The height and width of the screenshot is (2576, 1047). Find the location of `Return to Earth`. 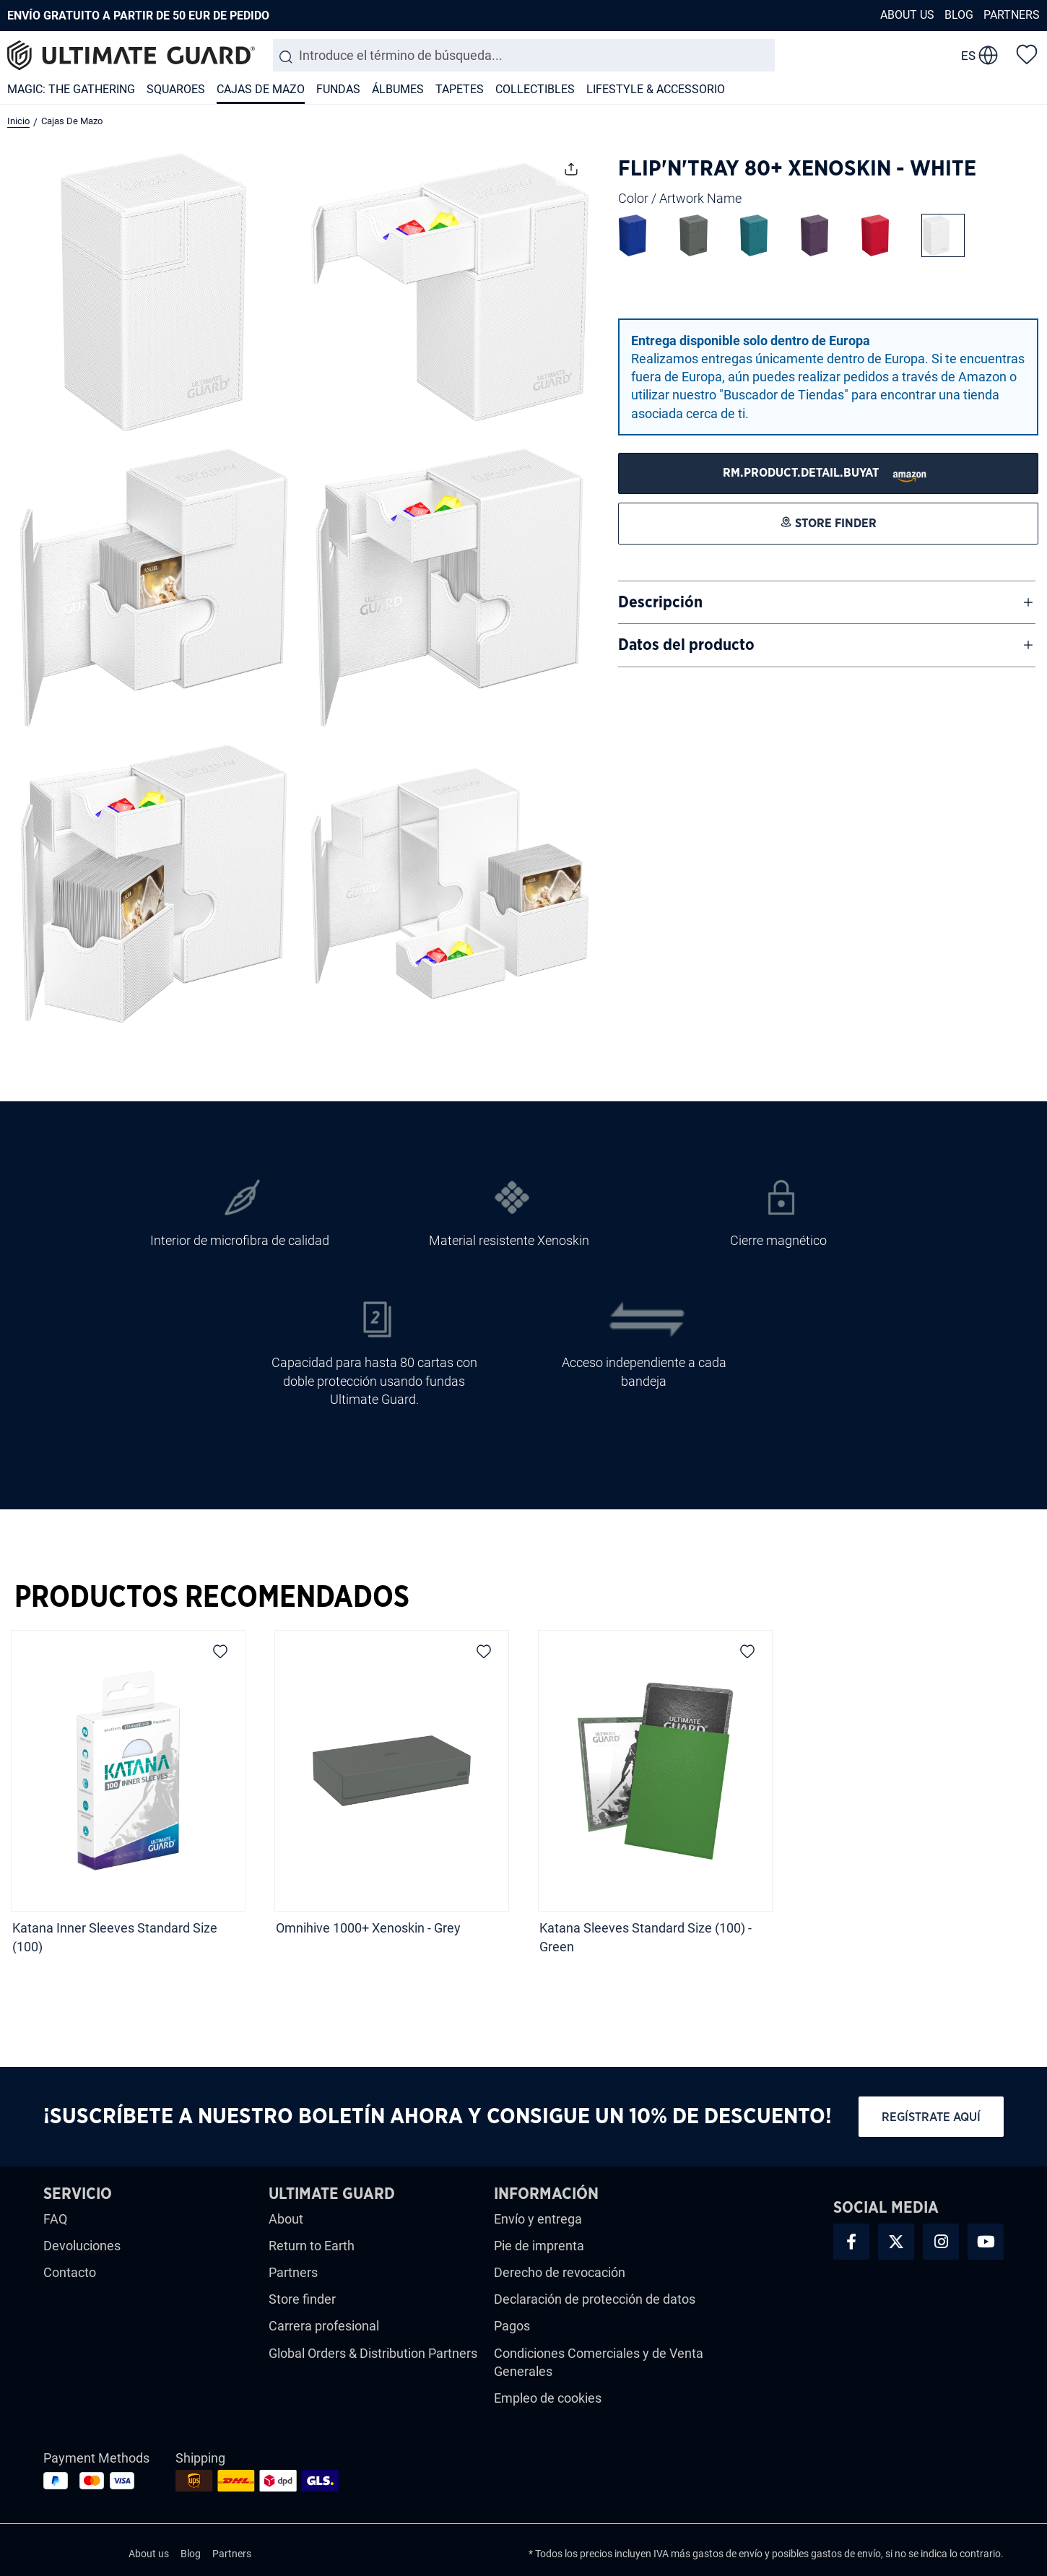

Return to Earth is located at coordinates (312, 2245).